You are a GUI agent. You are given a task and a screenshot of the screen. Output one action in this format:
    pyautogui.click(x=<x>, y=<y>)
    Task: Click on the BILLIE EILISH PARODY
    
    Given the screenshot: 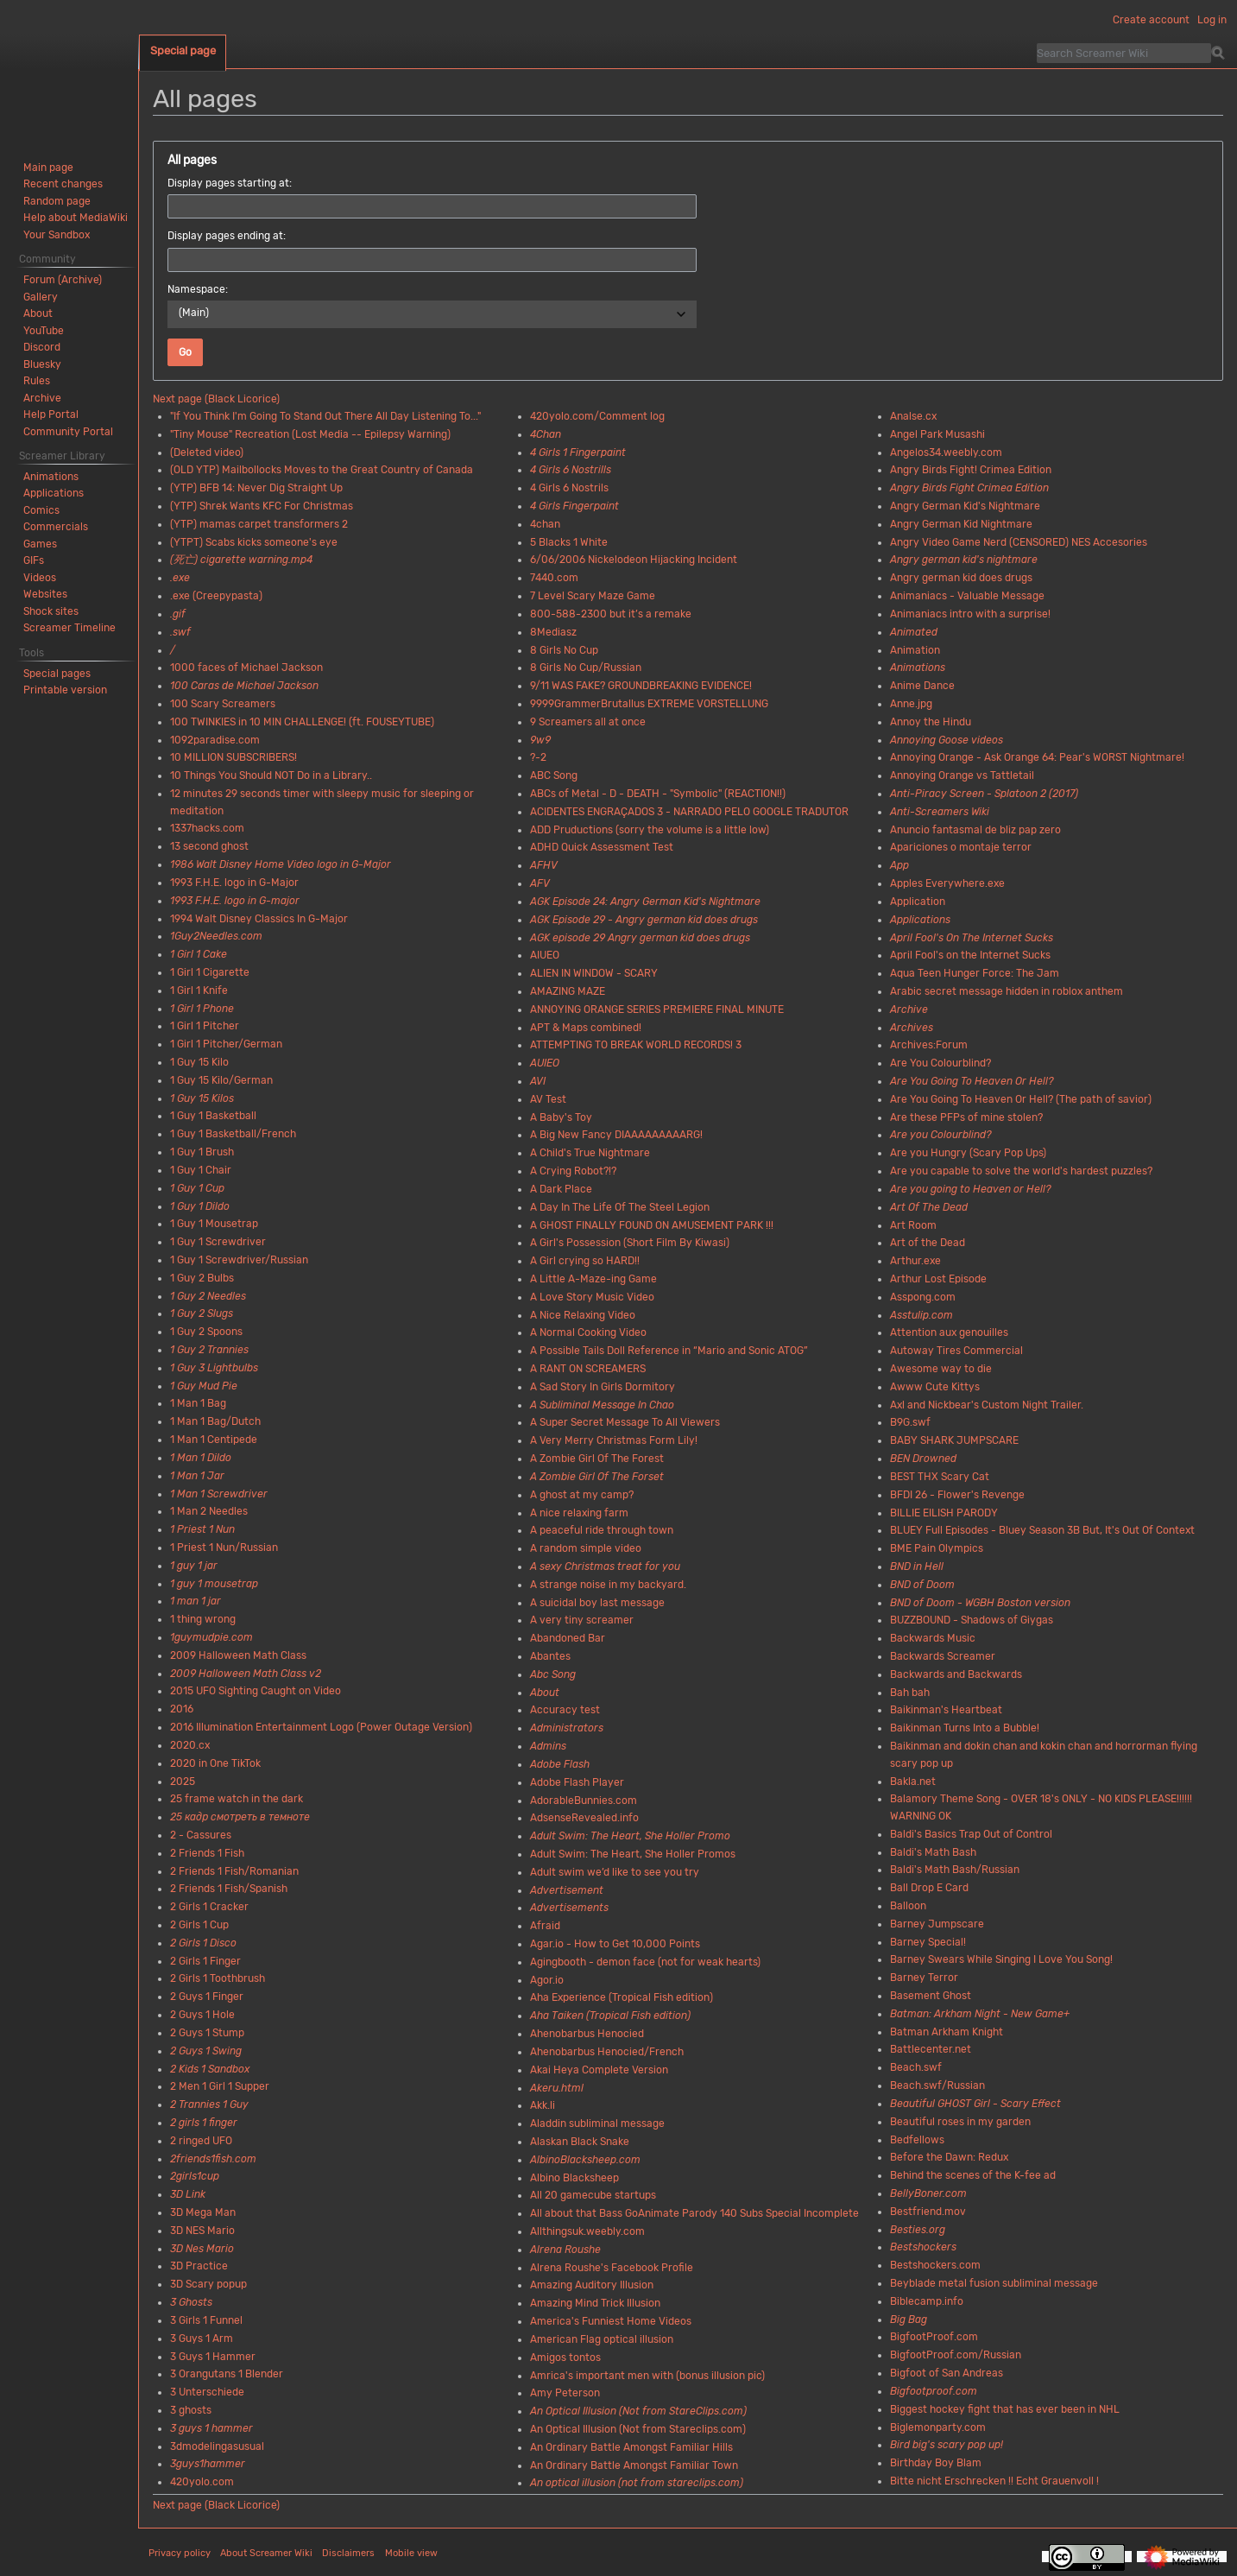 What is the action you would take?
    pyautogui.click(x=944, y=1513)
    